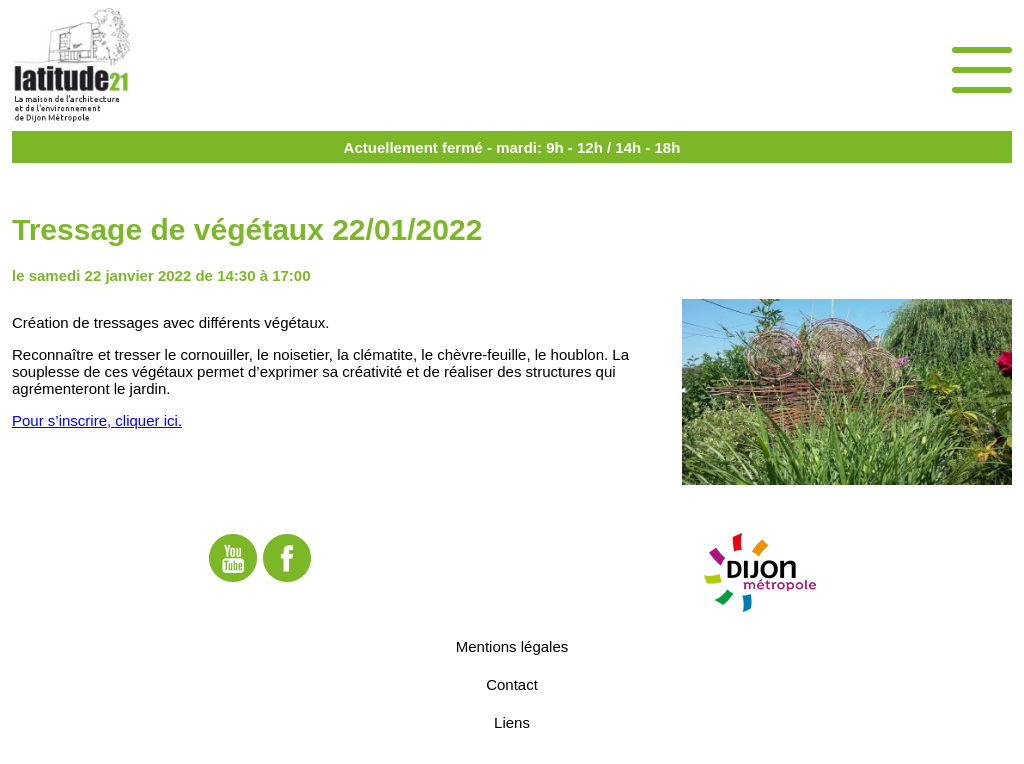  Describe the element at coordinates (512, 645) in the screenshot. I see `Mentions légales` at that location.